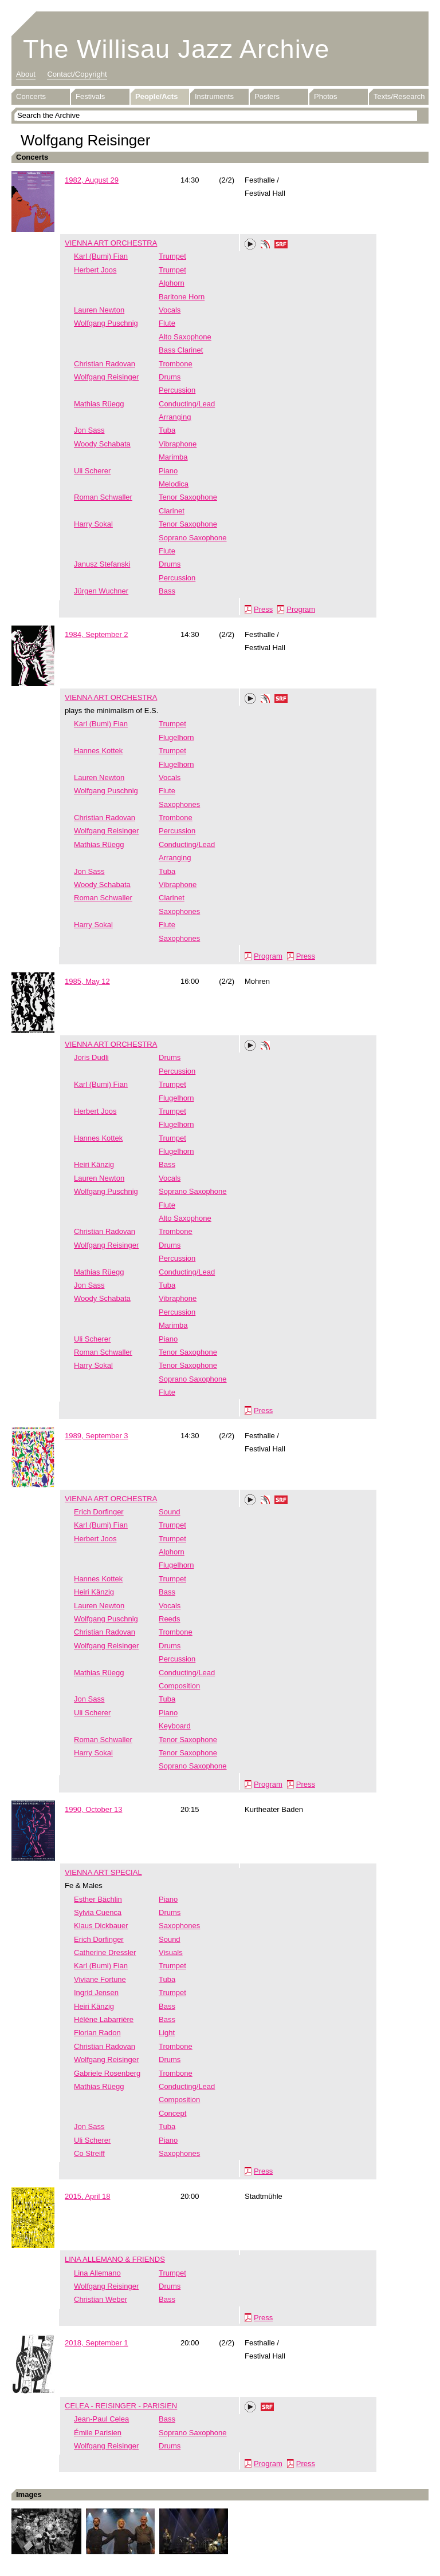  What do you see at coordinates (115, 2259) in the screenshot?
I see `LINA ALLEMANO & FRIENDS` at bounding box center [115, 2259].